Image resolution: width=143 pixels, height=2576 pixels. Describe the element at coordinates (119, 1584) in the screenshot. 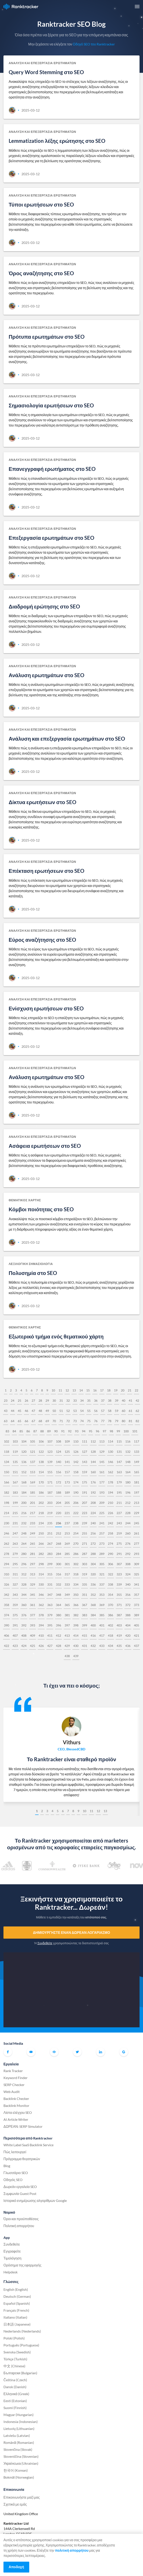

I see `339` at that location.